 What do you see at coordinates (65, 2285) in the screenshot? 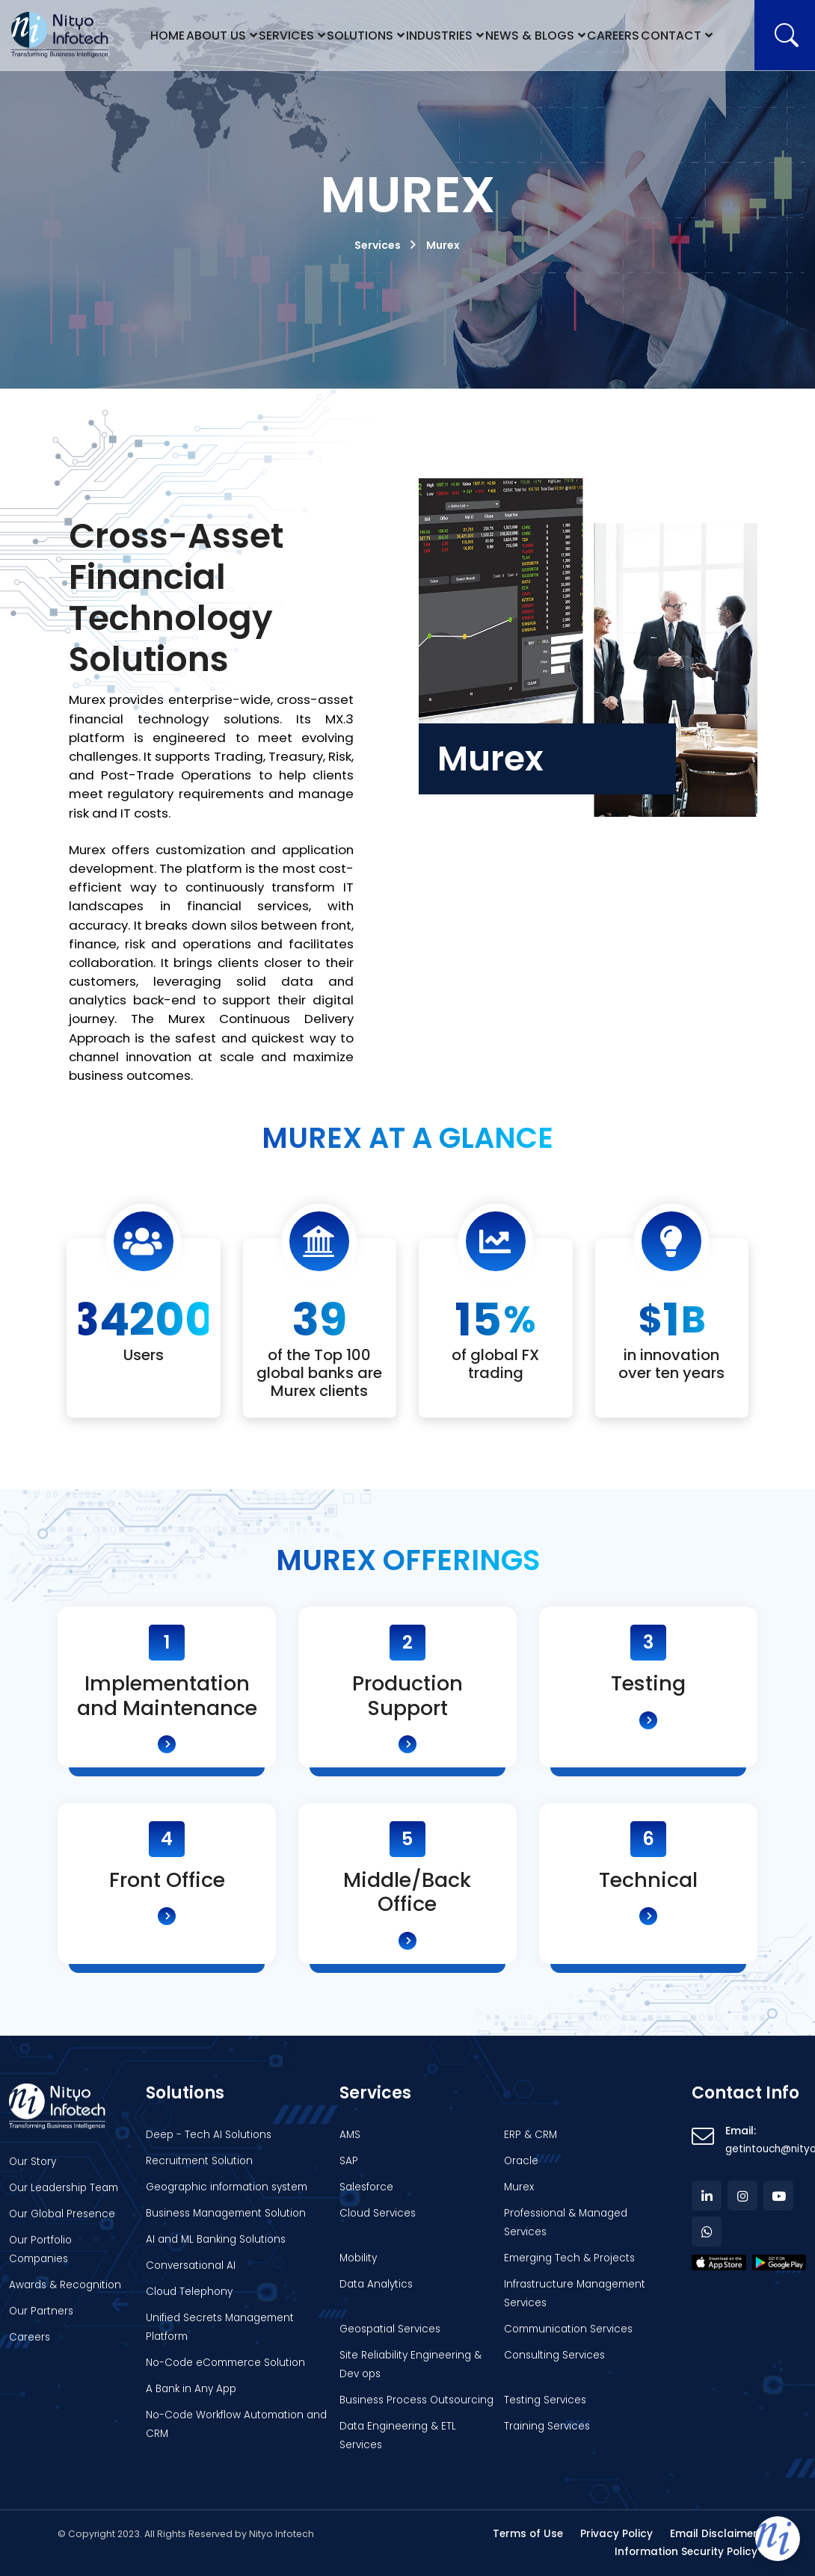
I see `Awards & Recognition` at bounding box center [65, 2285].